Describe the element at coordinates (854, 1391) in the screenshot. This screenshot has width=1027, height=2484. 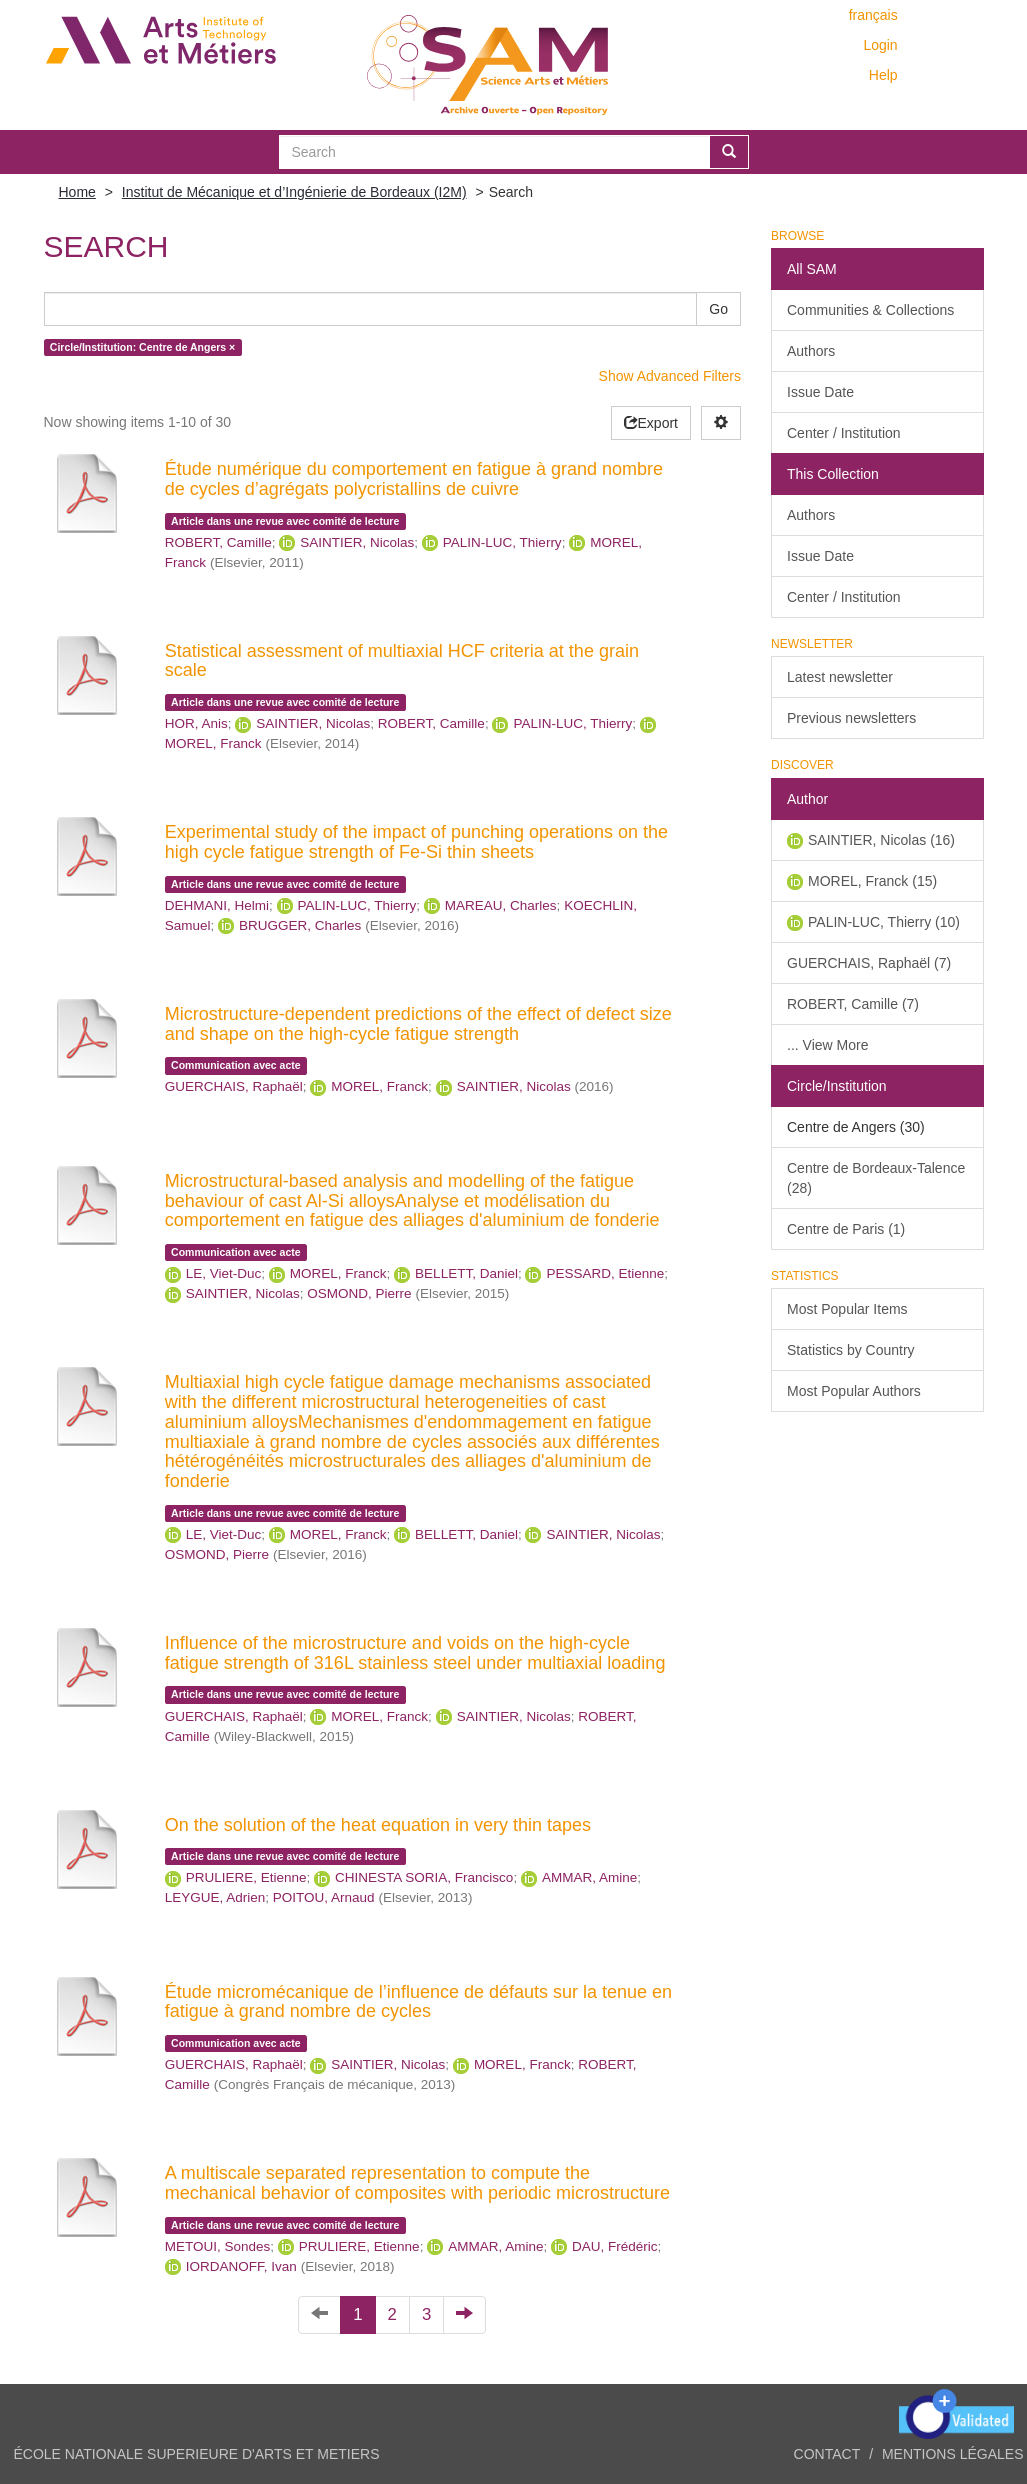
I see `Most Popular Authors` at that location.